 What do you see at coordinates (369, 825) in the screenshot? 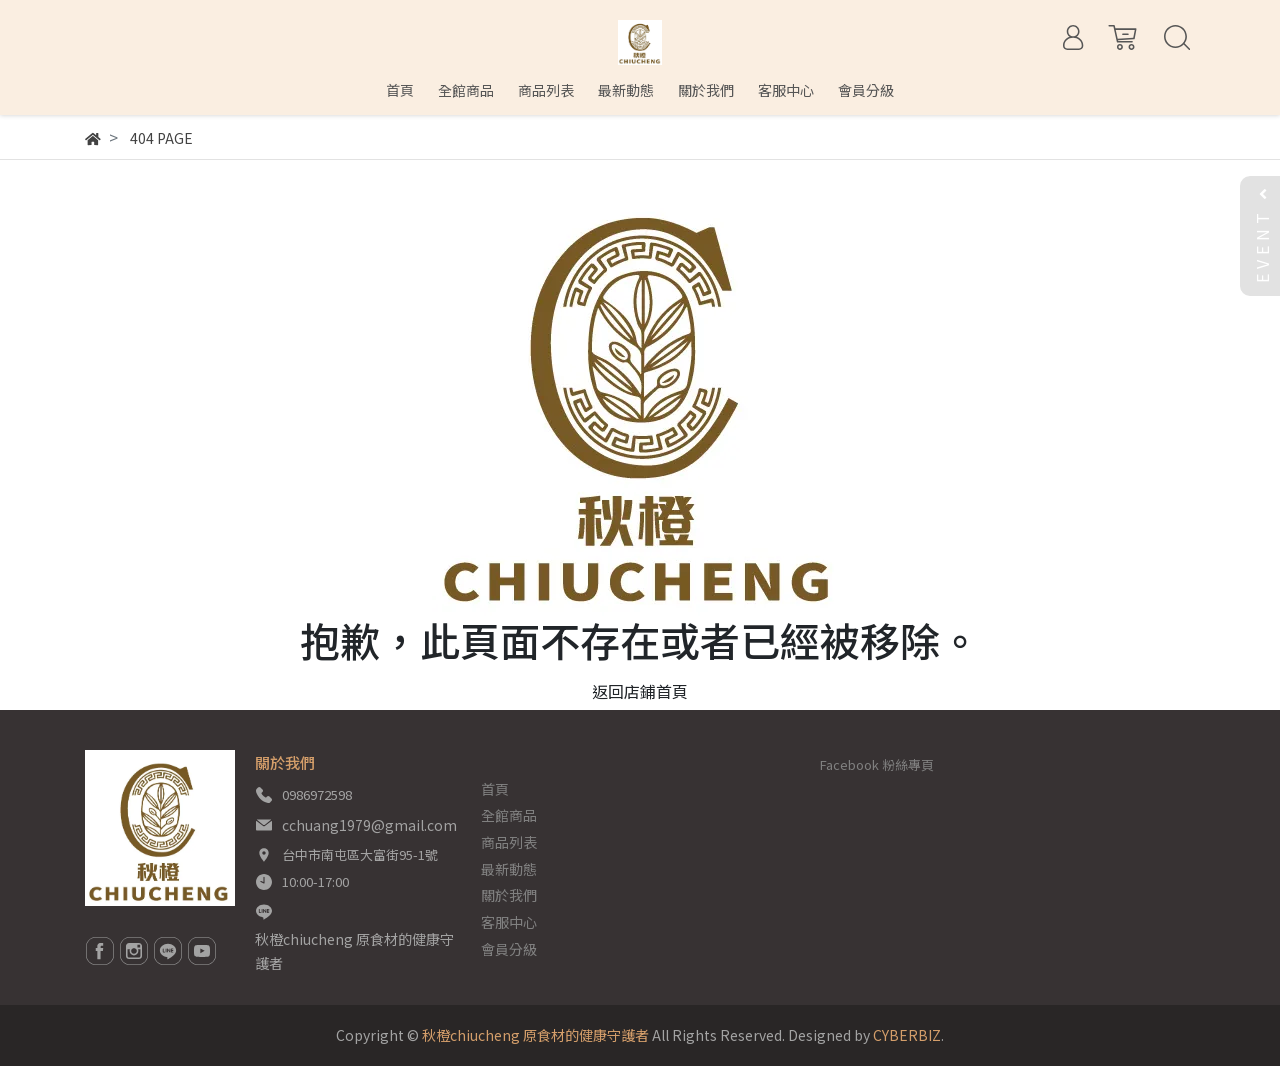
I see `cchuang1979@gmail.com` at bounding box center [369, 825].